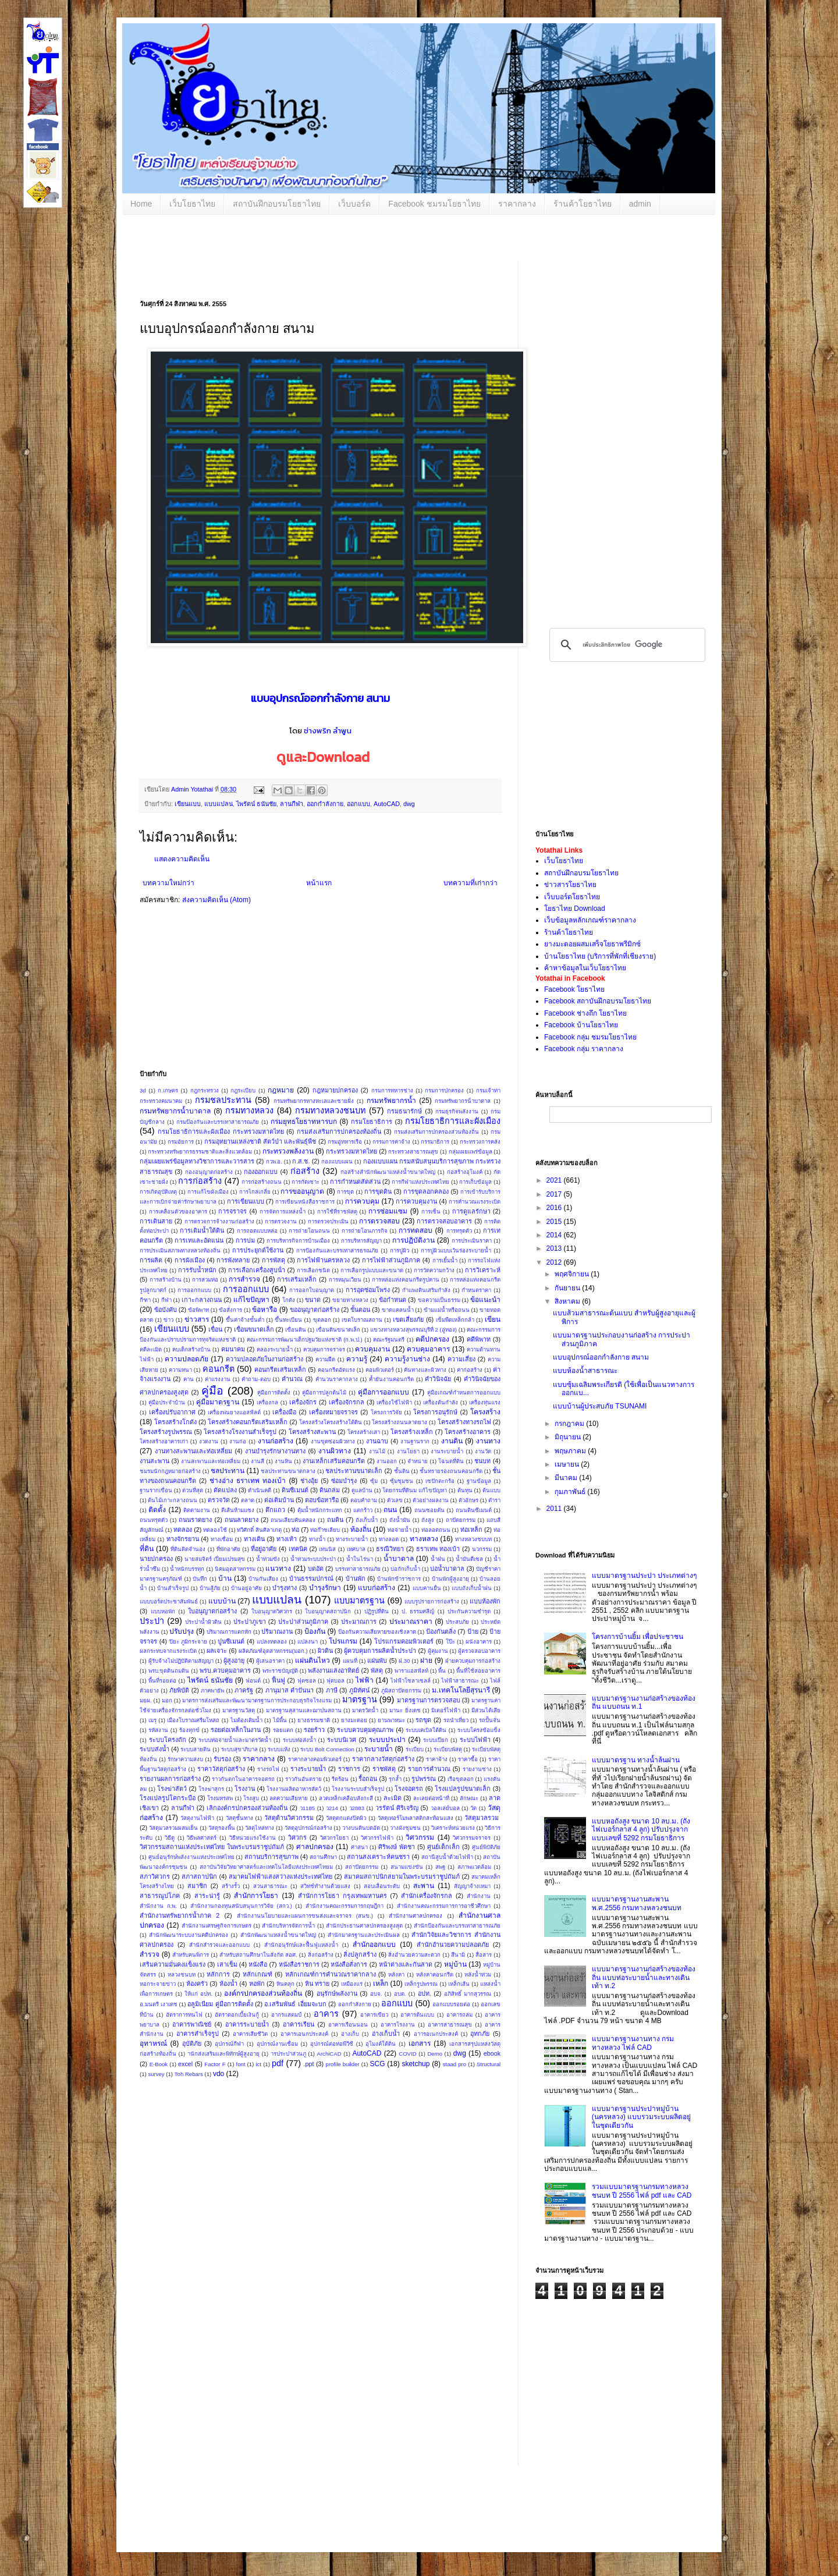  I want to click on รอยร้าว, so click(314, 1729).